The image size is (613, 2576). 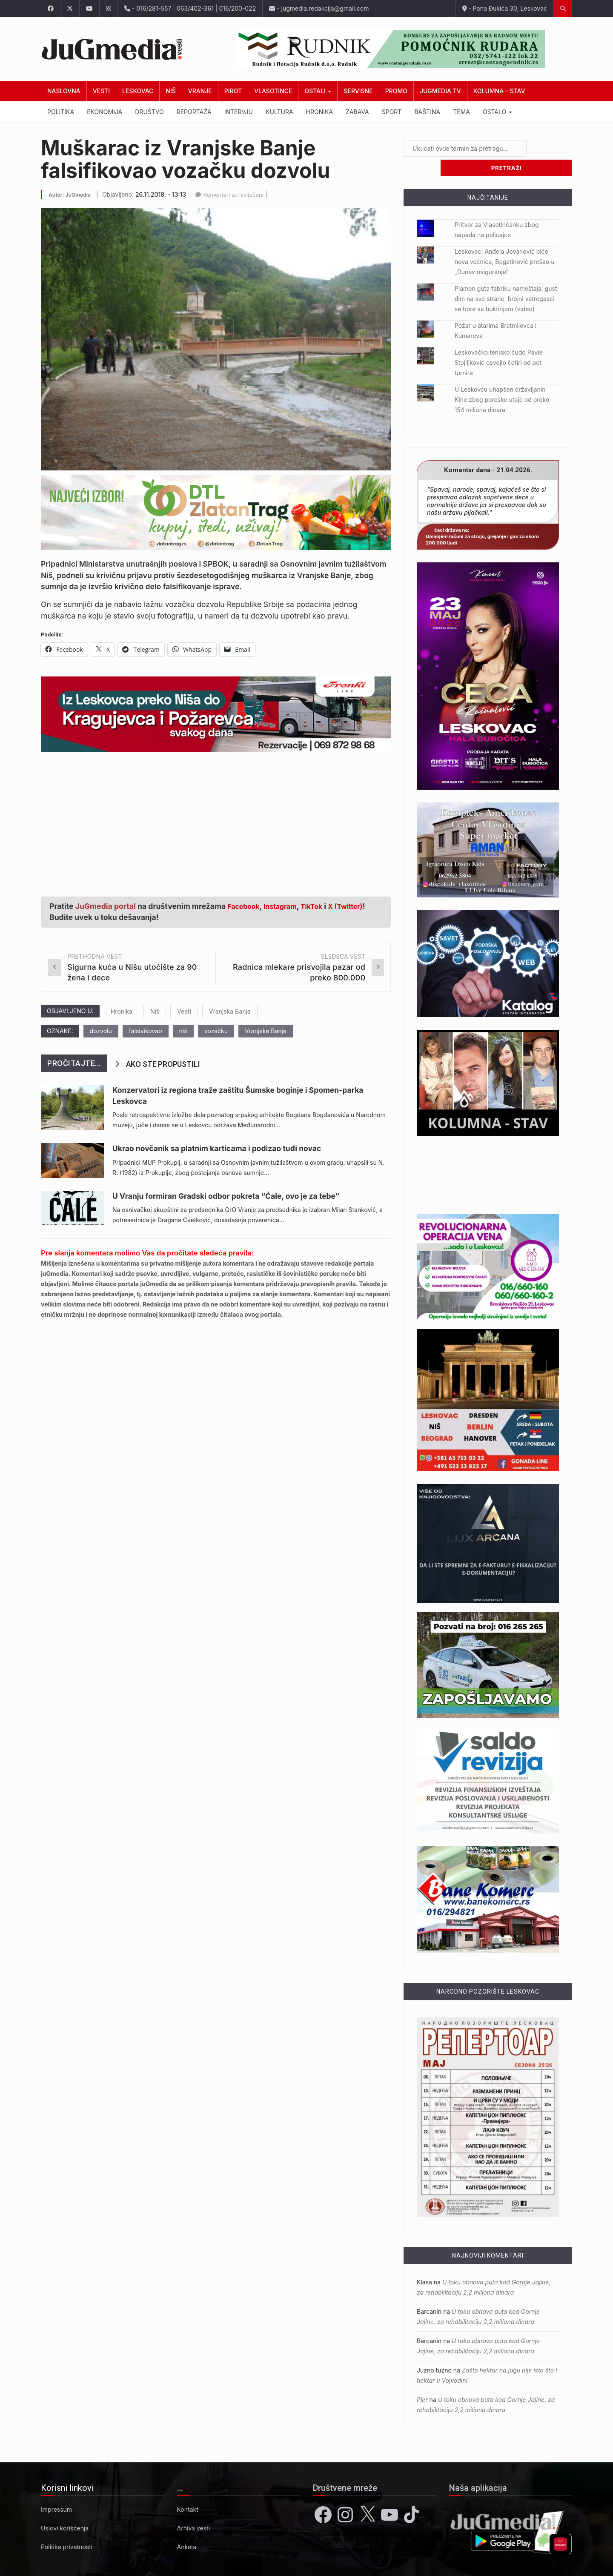 I want to click on dozvolu, so click(x=101, y=1030).